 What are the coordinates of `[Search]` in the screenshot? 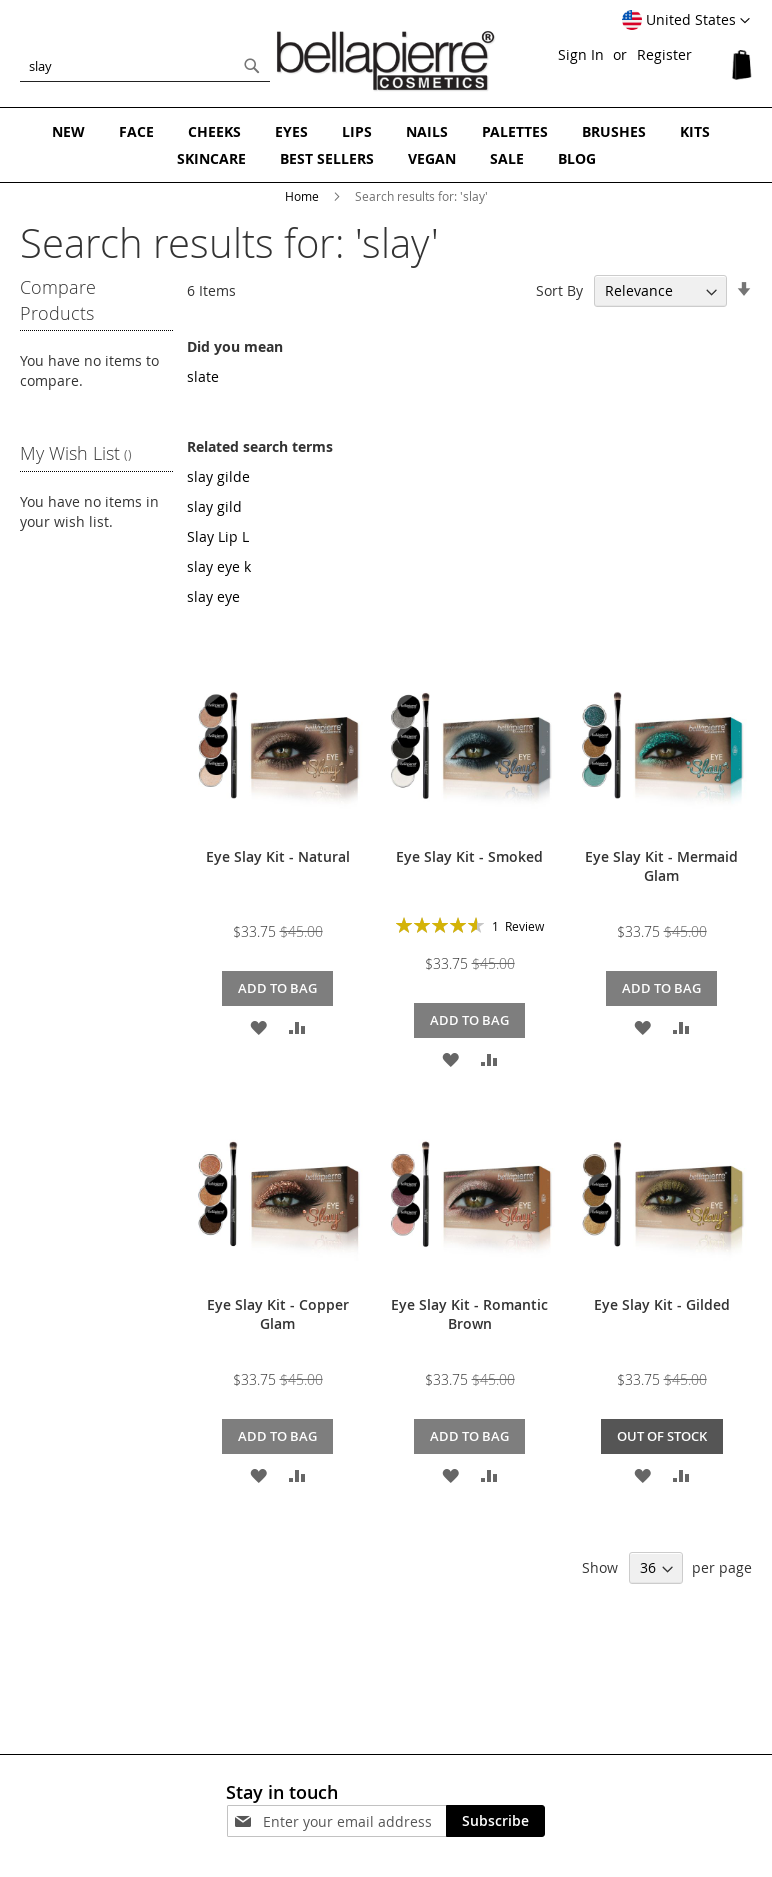 It's located at (252, 66).